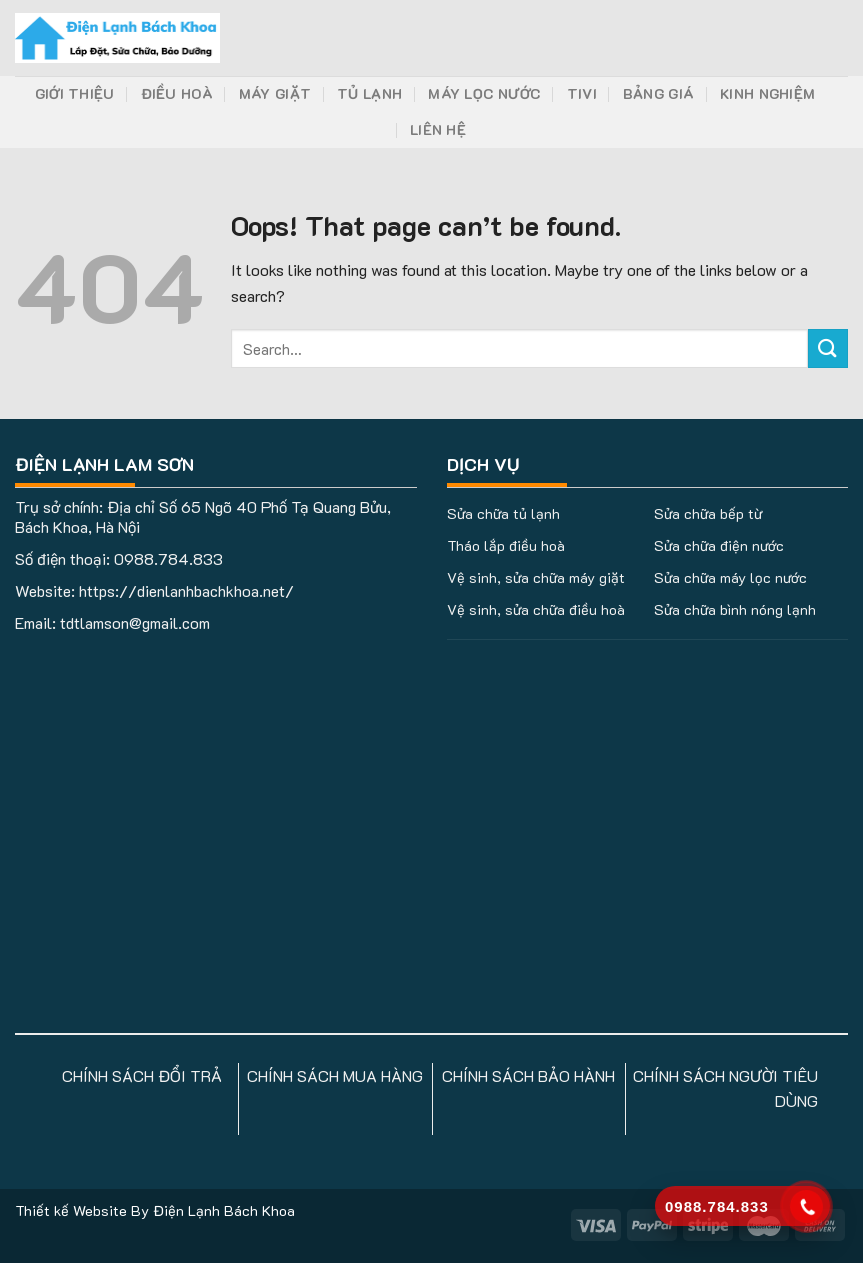 The image size is (863, 1263). What do you see at coordinates (177, 93) in the screenshot?
I see `Điều Hoà` at bounding box center [177, 93].